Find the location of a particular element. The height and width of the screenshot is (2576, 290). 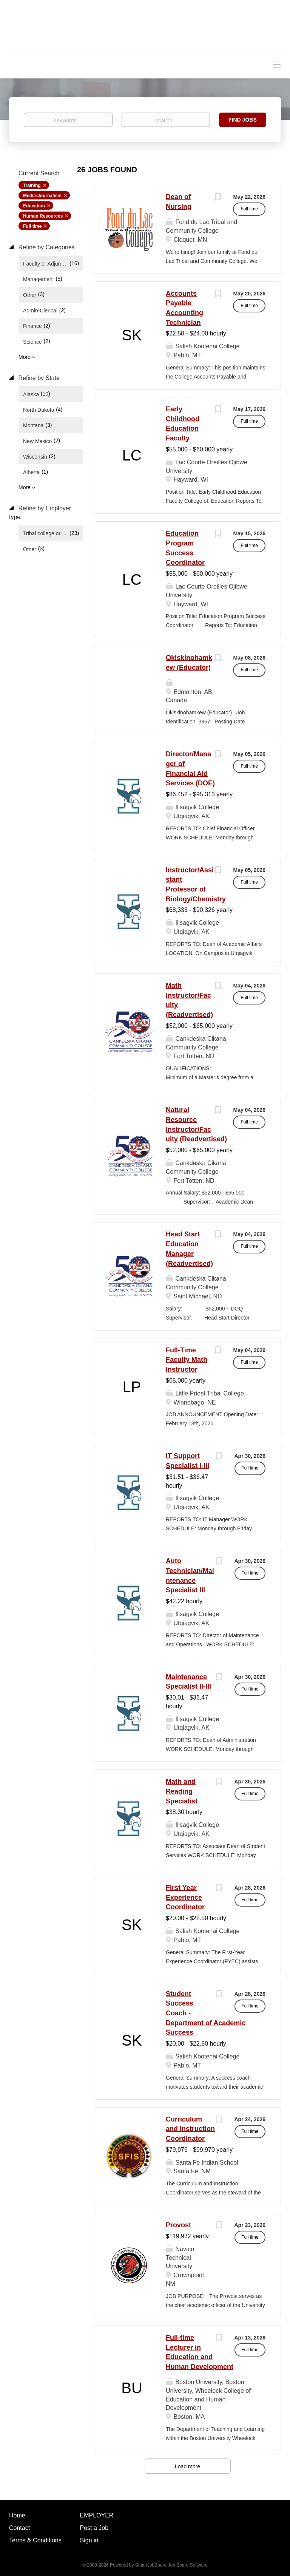

Provost is located at coordinates (178, 2225).